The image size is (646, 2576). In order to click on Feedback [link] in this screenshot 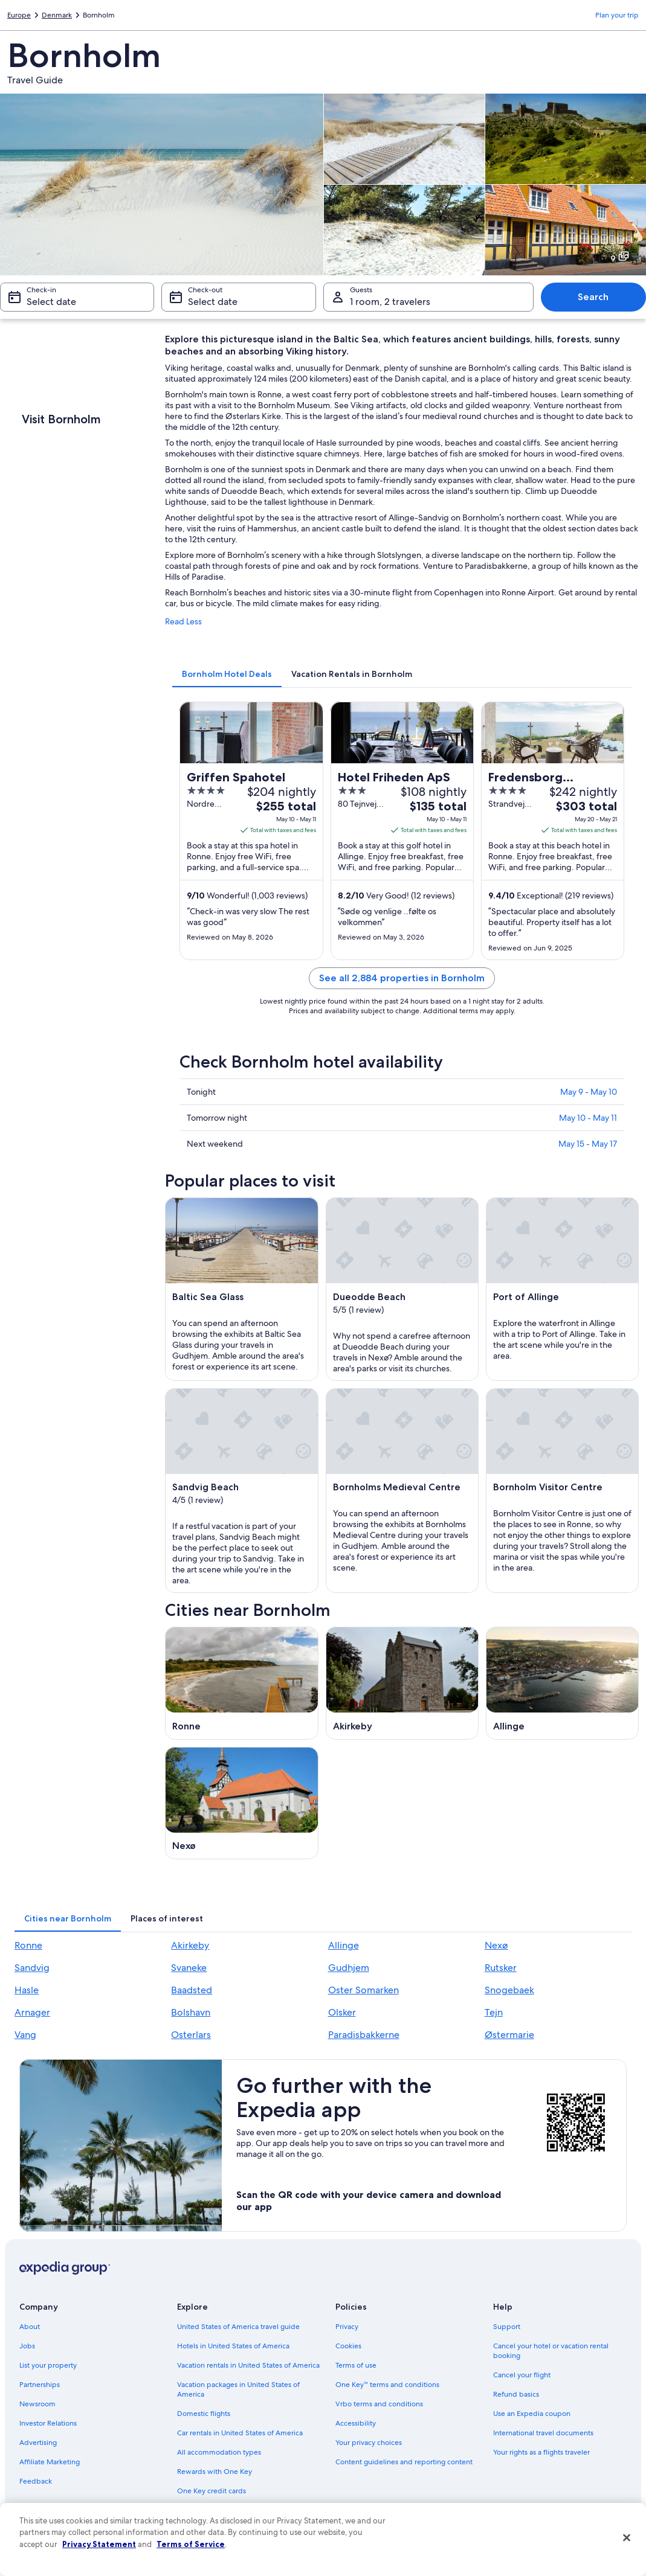, I will do `click(35, 2481)`.